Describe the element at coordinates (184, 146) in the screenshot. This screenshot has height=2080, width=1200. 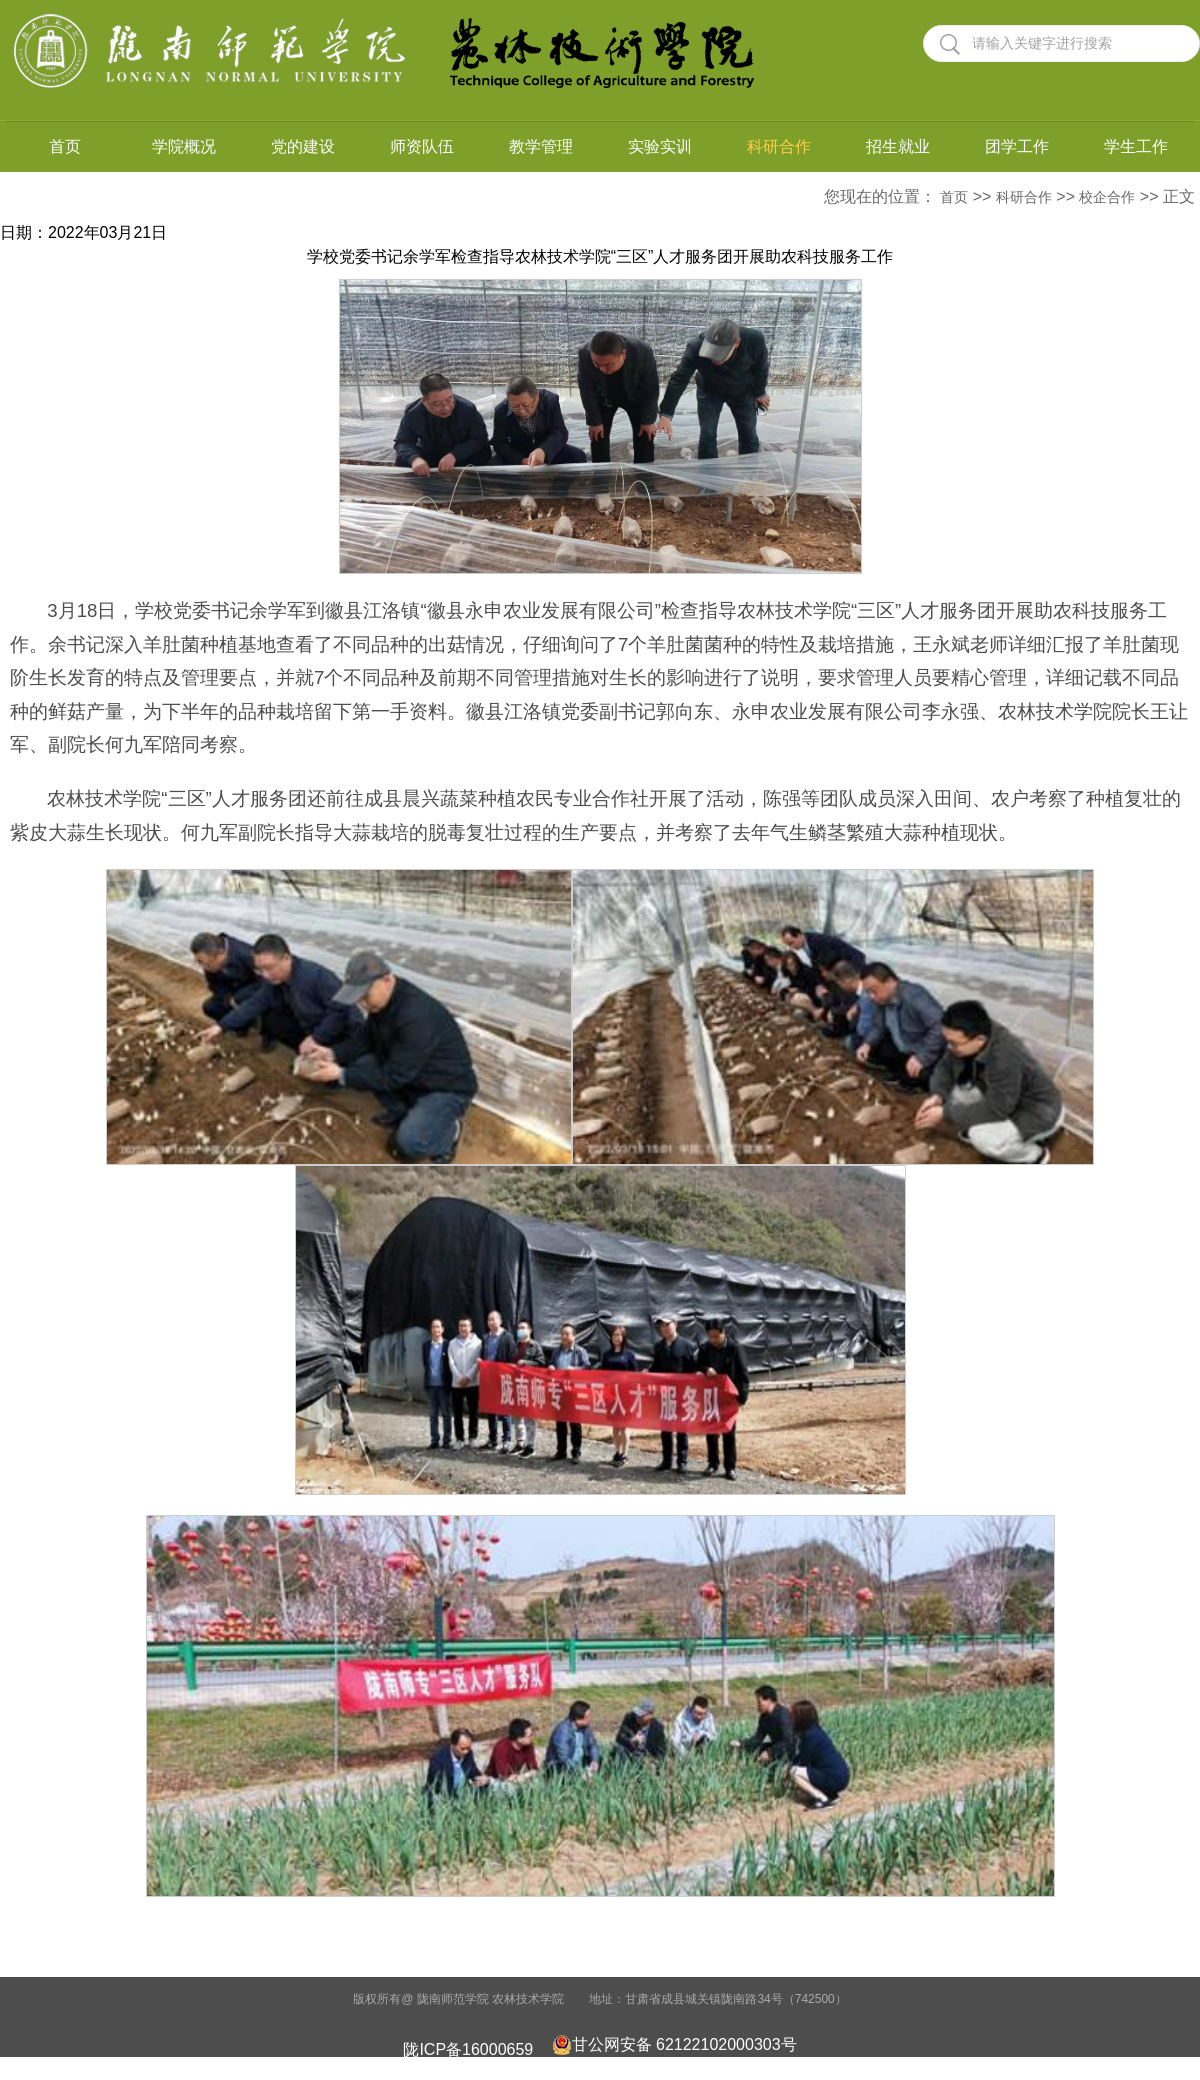
I see `学院概况` at that location.